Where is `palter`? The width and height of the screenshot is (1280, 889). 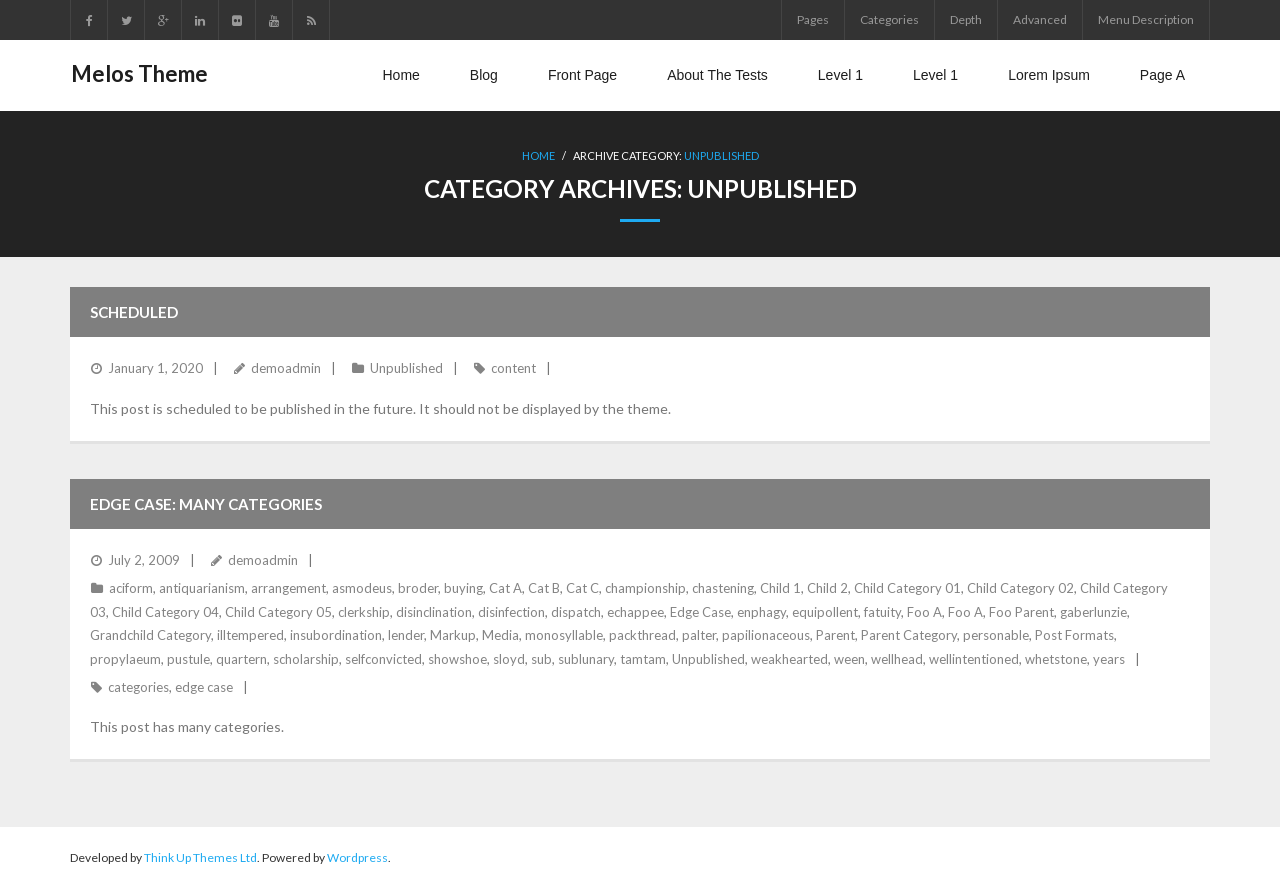 palter is located at coordinates (699, 635).